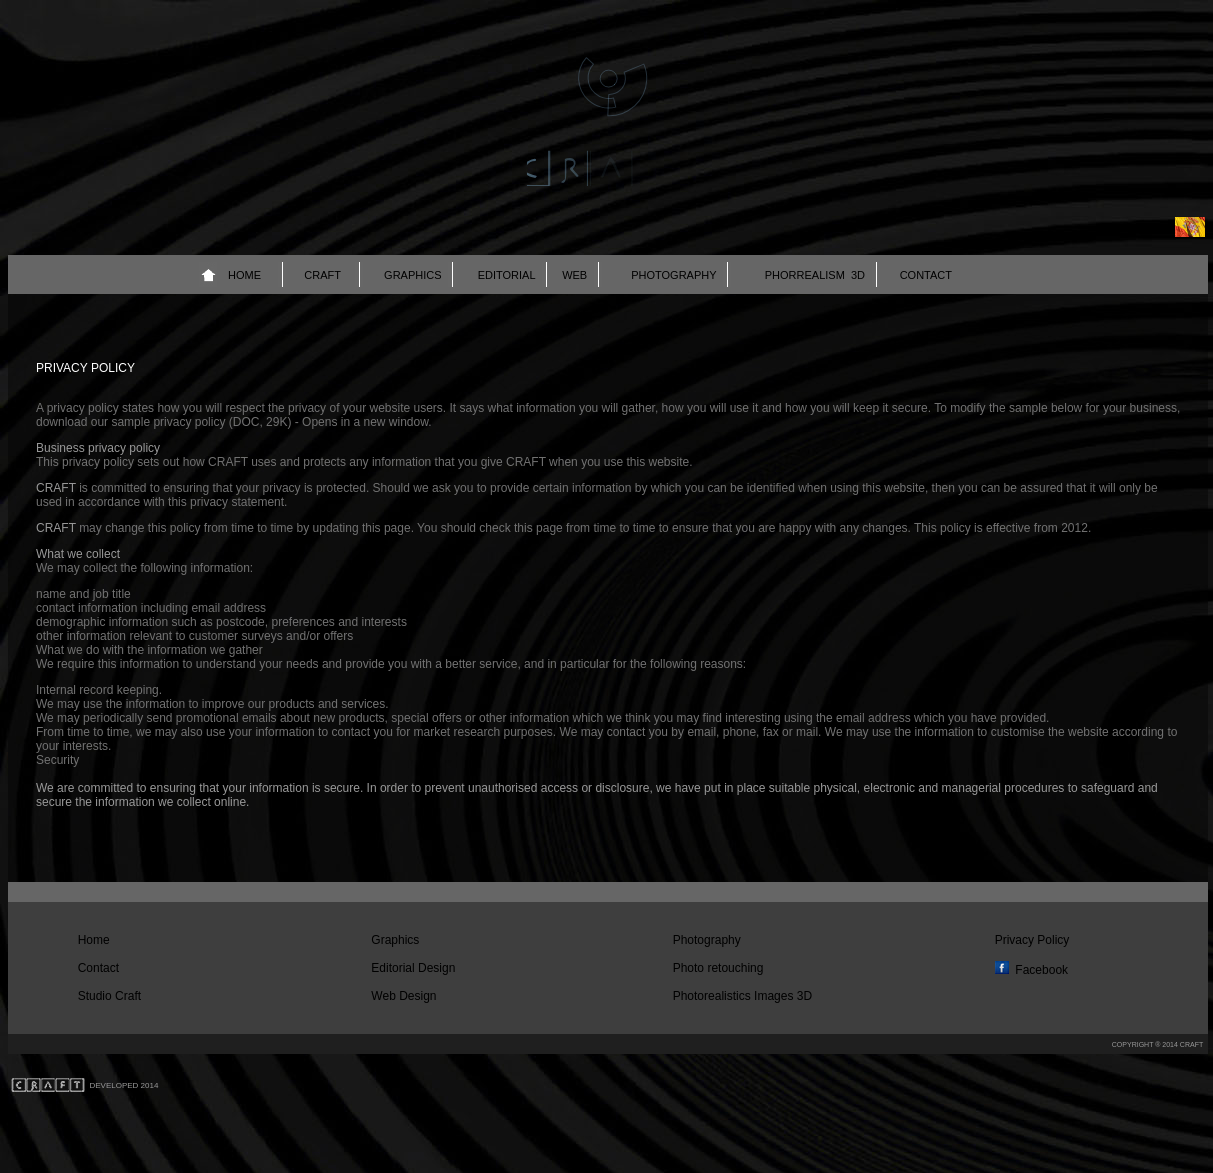  Describe the element at coordinates (395, 940) in the screenshot. I see `Graphics` at that location.